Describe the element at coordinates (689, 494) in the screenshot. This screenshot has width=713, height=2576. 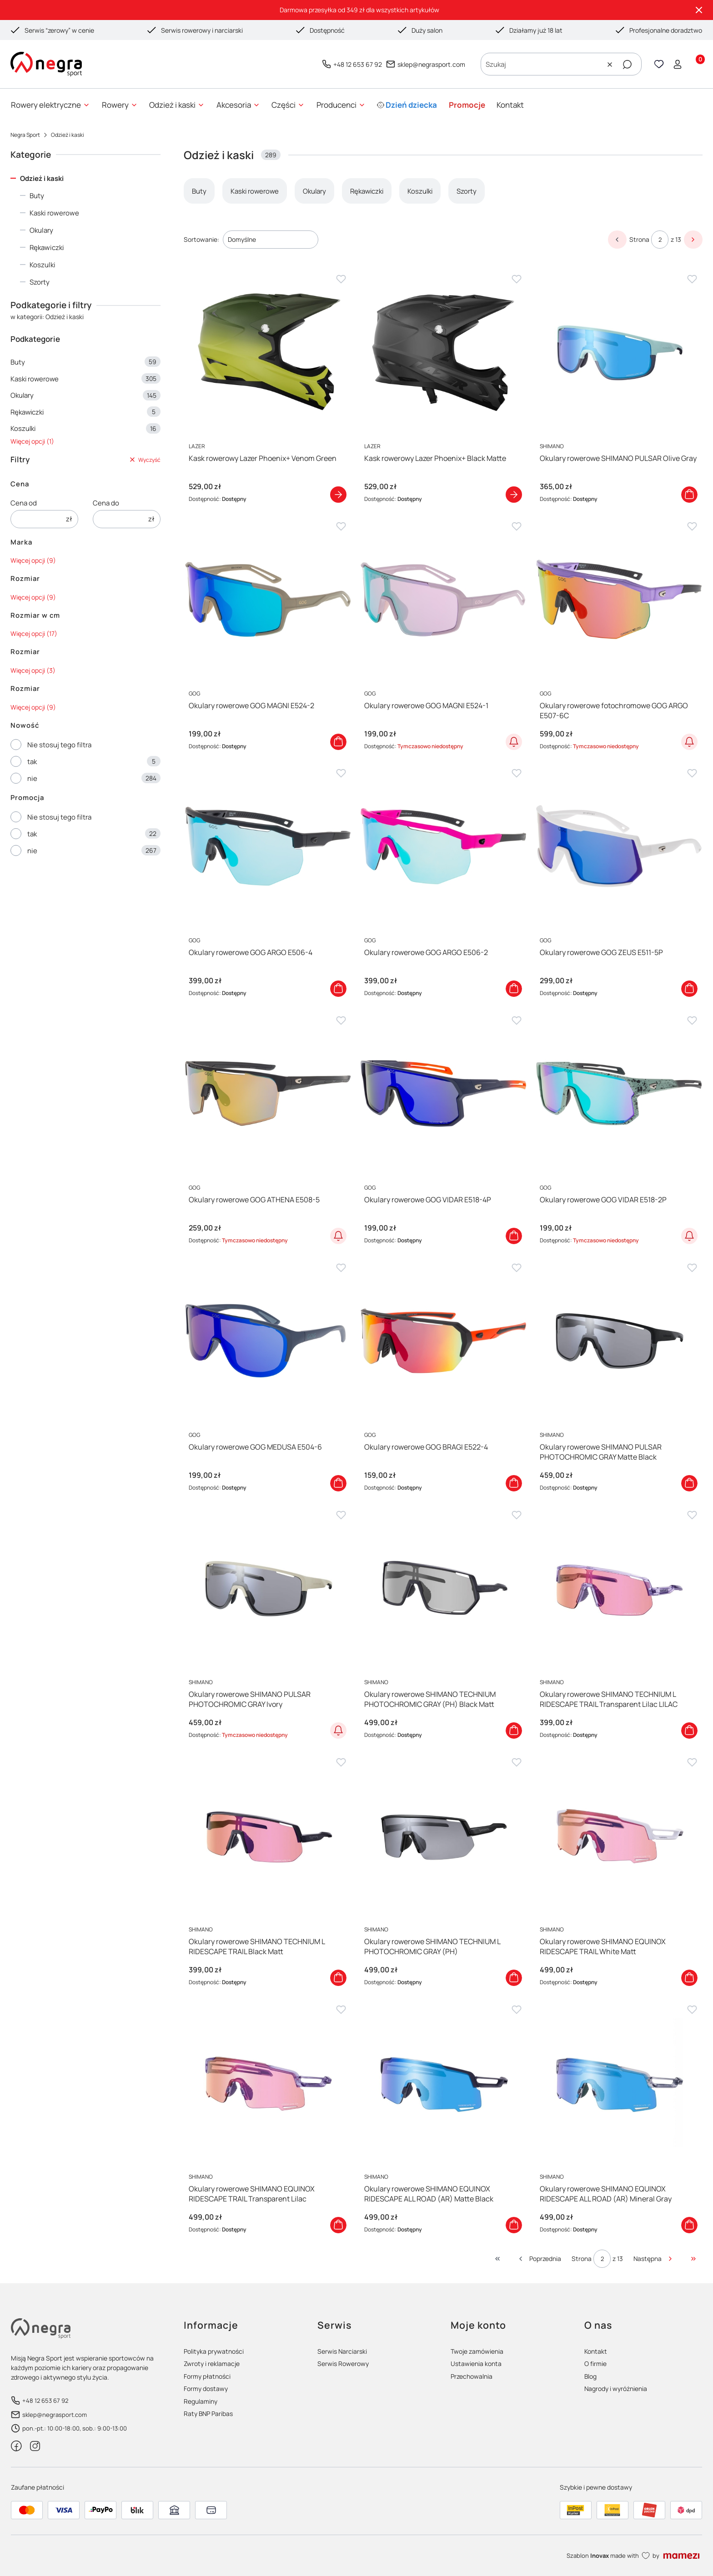
I see `Do koszyka [Do koszyka Okulary rowerowe SHIMANO PULSAR Olive Gray]` at that location.